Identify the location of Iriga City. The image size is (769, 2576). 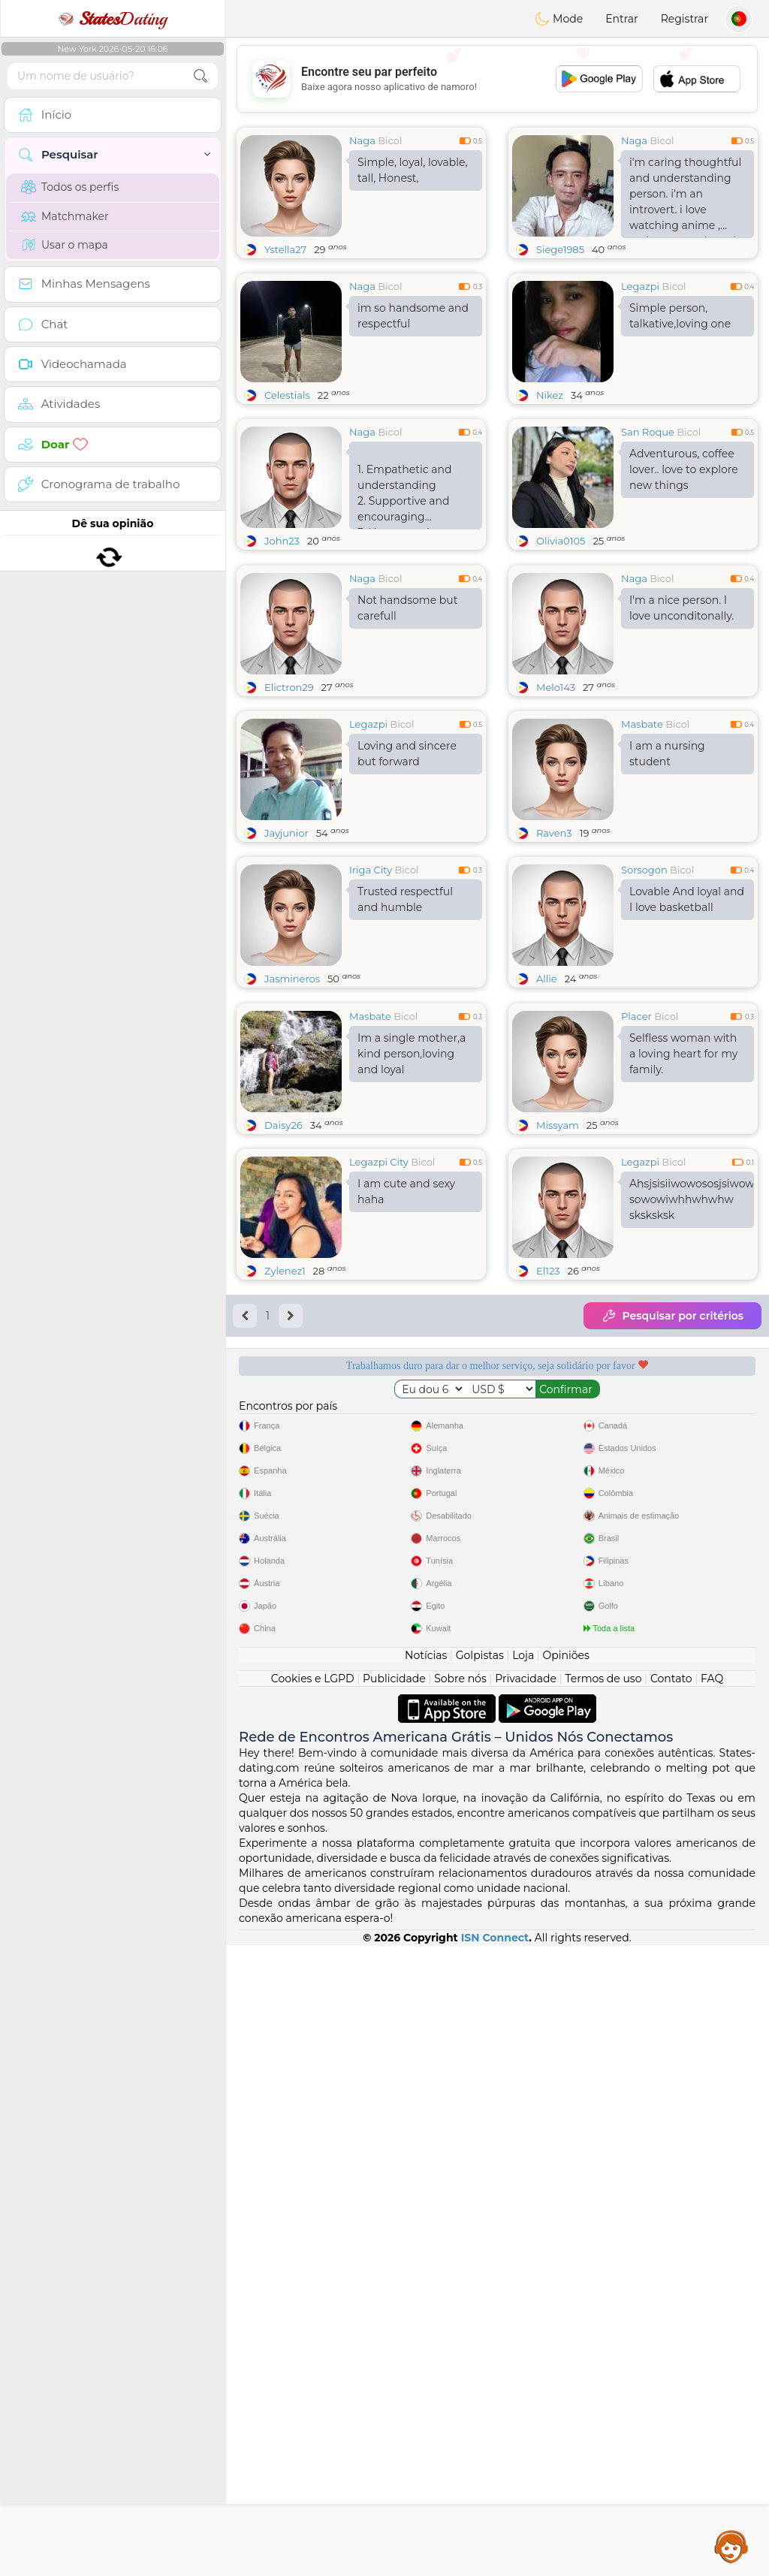
(370, 985).